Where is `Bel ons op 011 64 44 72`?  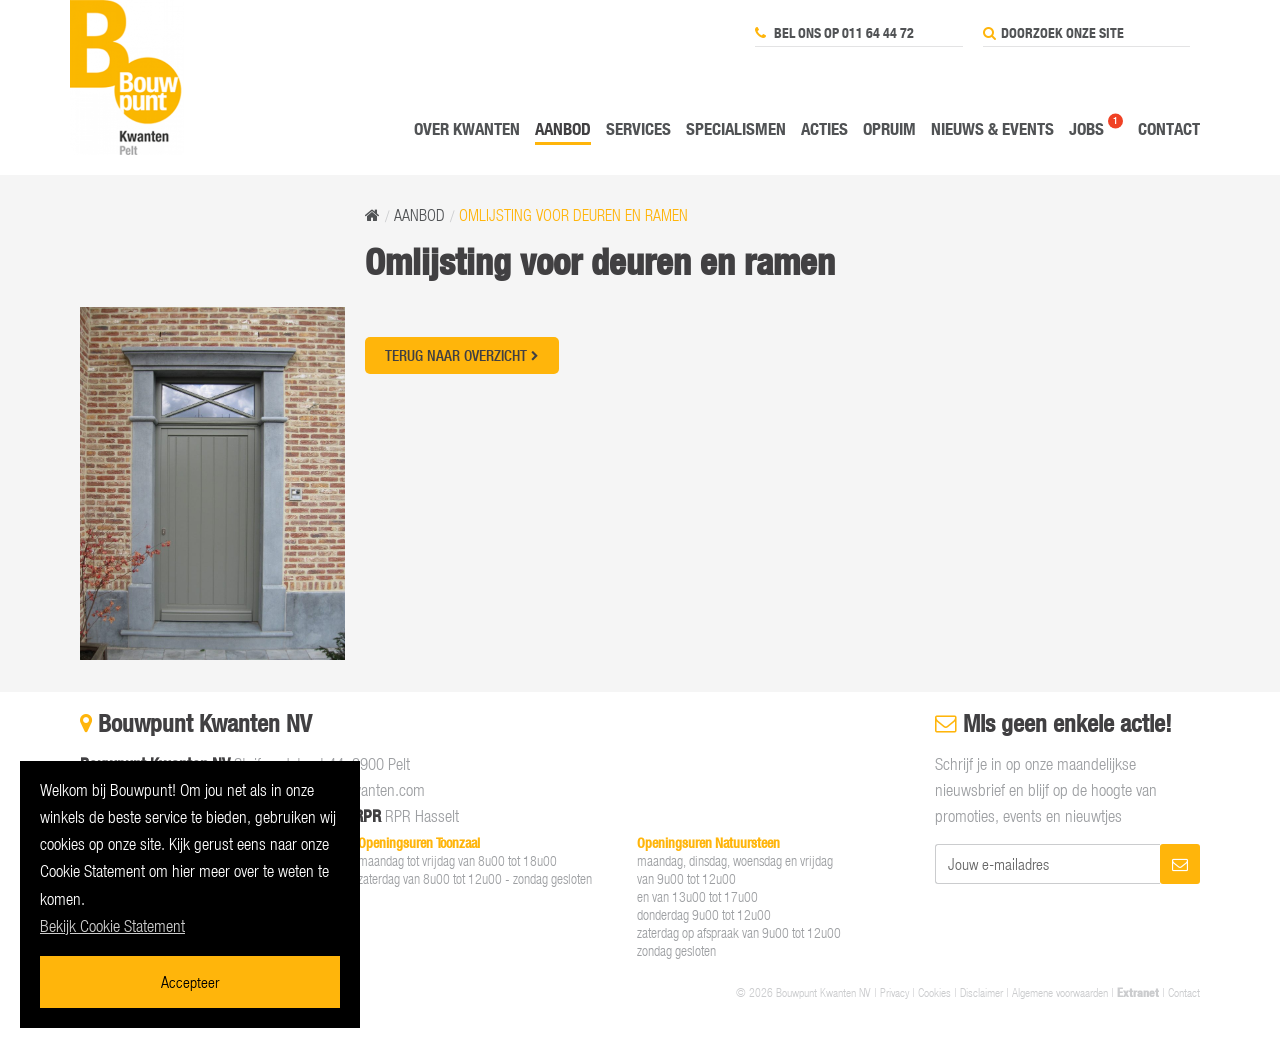
Bel ons op 011 64 44 72 is located at coordinates (834, 33).